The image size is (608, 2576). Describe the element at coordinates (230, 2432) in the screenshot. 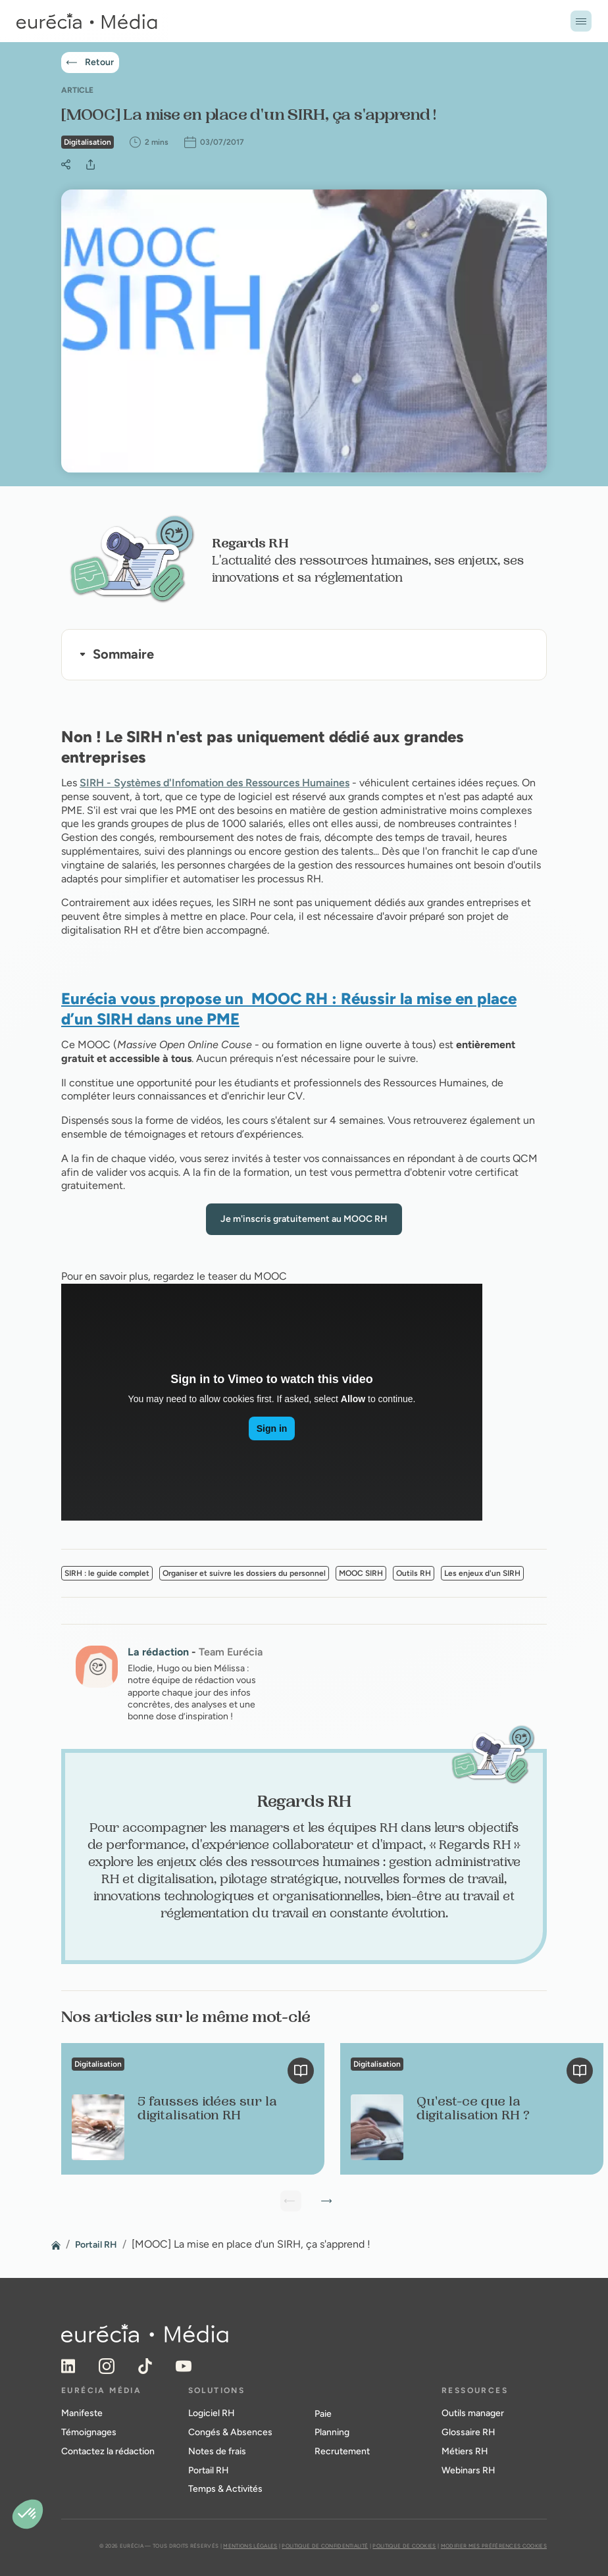

I see `Congés & Absences` at that location.